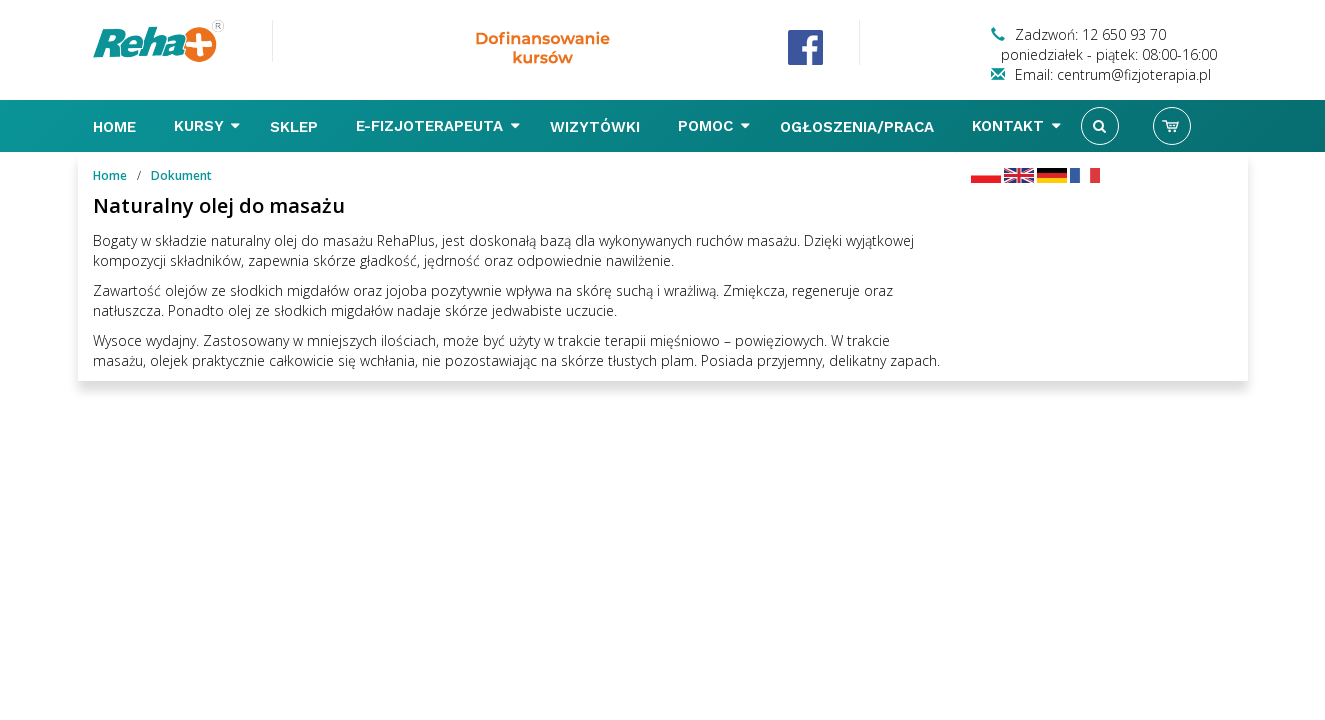 The image size is (1325, 720). What do you see at coordinates (859, 127) in the screenshot?
I see `Ogłoszenia/Praca` at bounding box center [859, 127].